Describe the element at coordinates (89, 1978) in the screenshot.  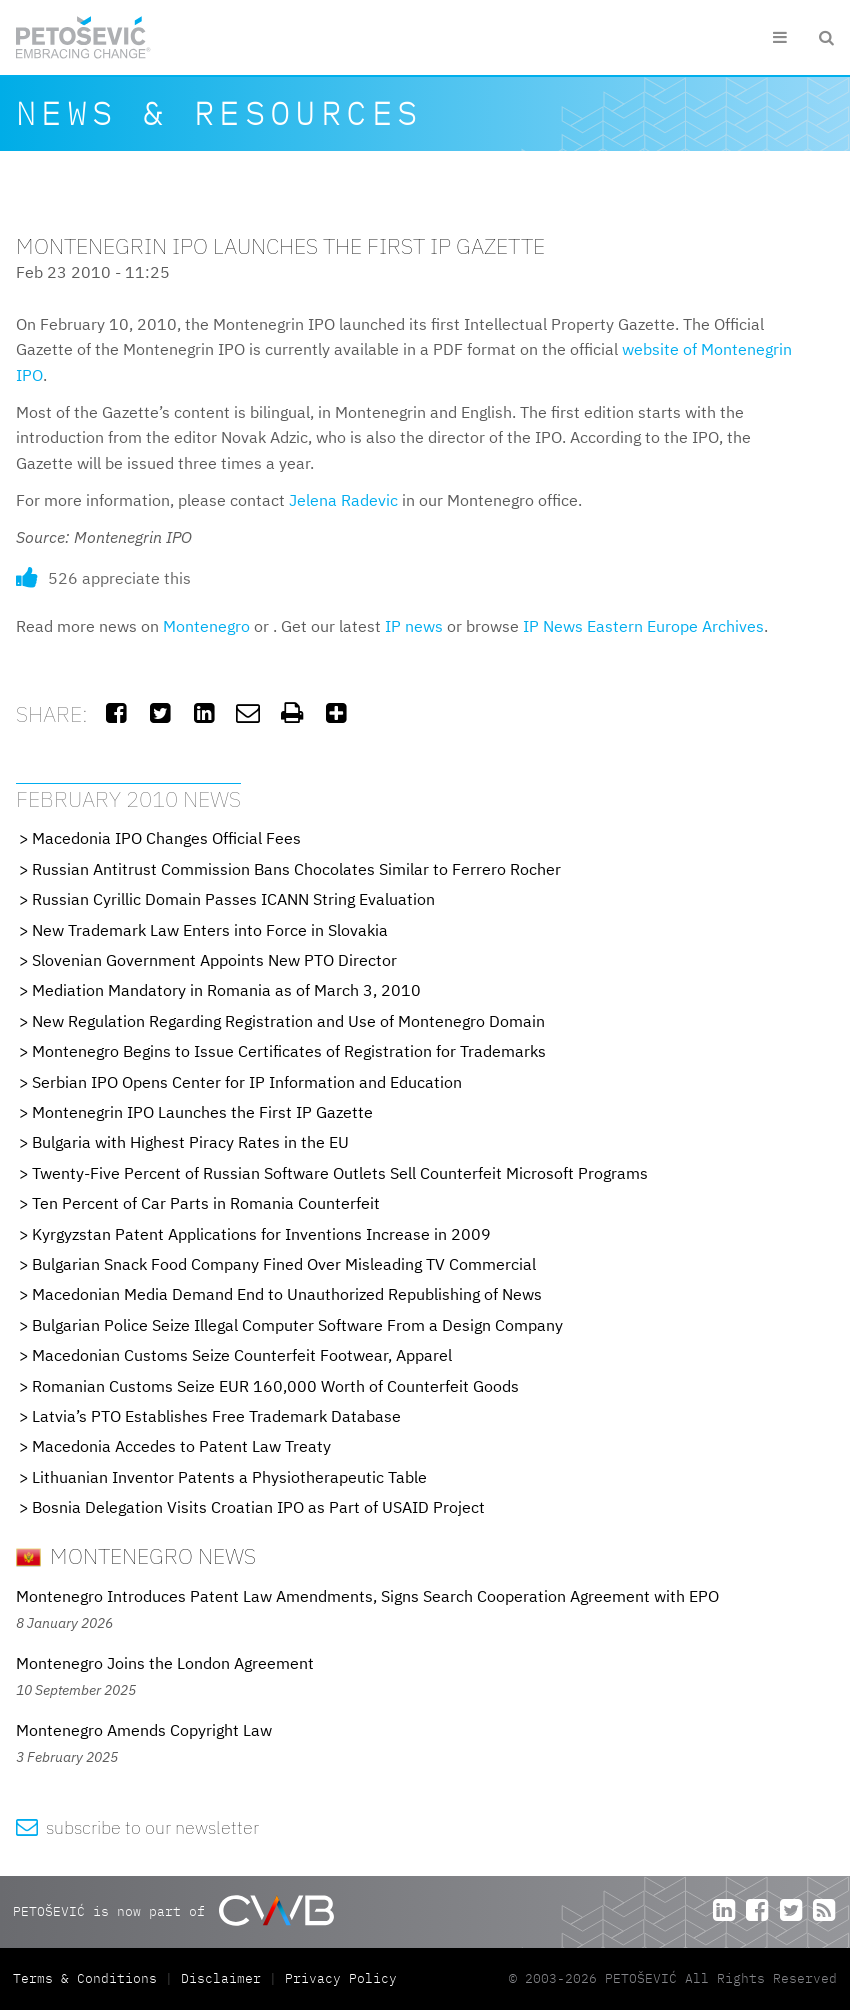
I see `Terms & Conditions` at that location.